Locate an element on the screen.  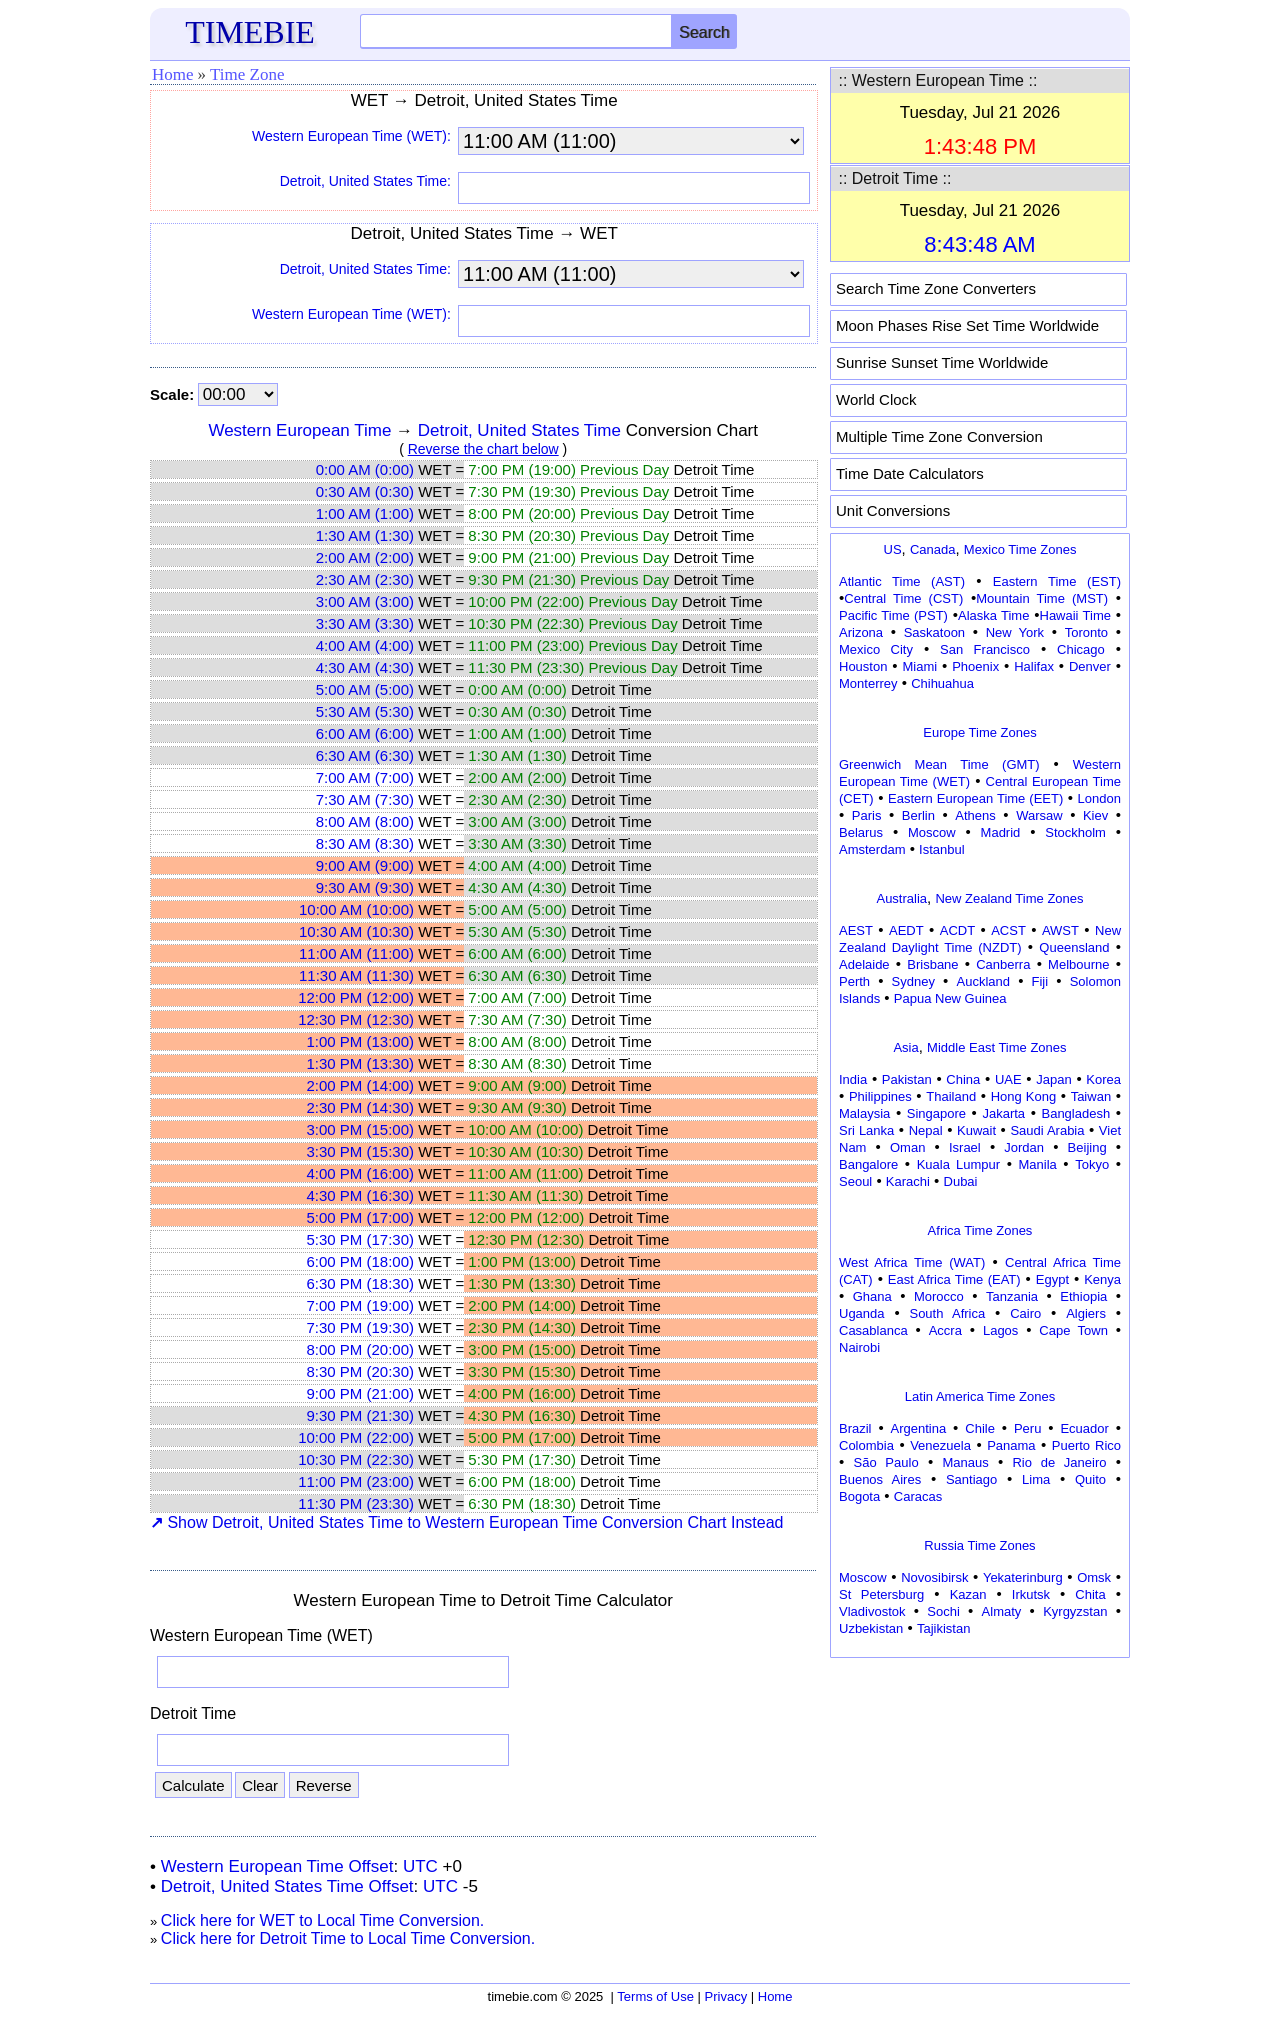
Israel is located at coordinates (965, 1147).